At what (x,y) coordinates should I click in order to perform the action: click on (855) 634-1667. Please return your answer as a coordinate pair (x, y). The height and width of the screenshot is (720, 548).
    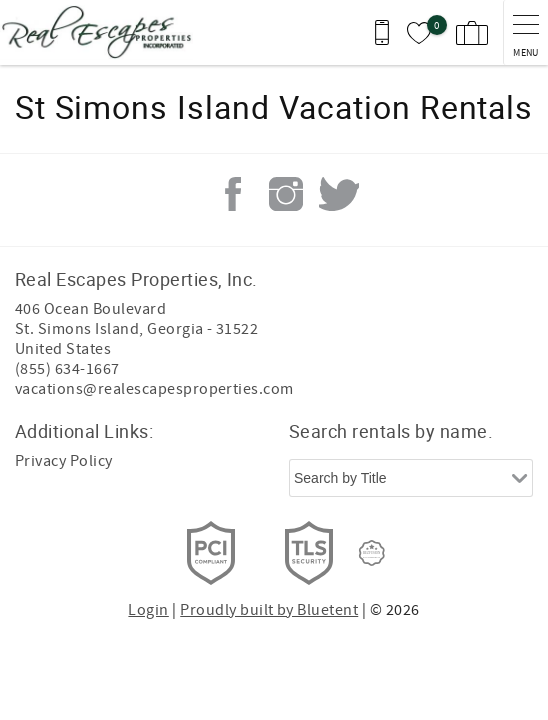
    Looking at the image, I should click on (67, 369).